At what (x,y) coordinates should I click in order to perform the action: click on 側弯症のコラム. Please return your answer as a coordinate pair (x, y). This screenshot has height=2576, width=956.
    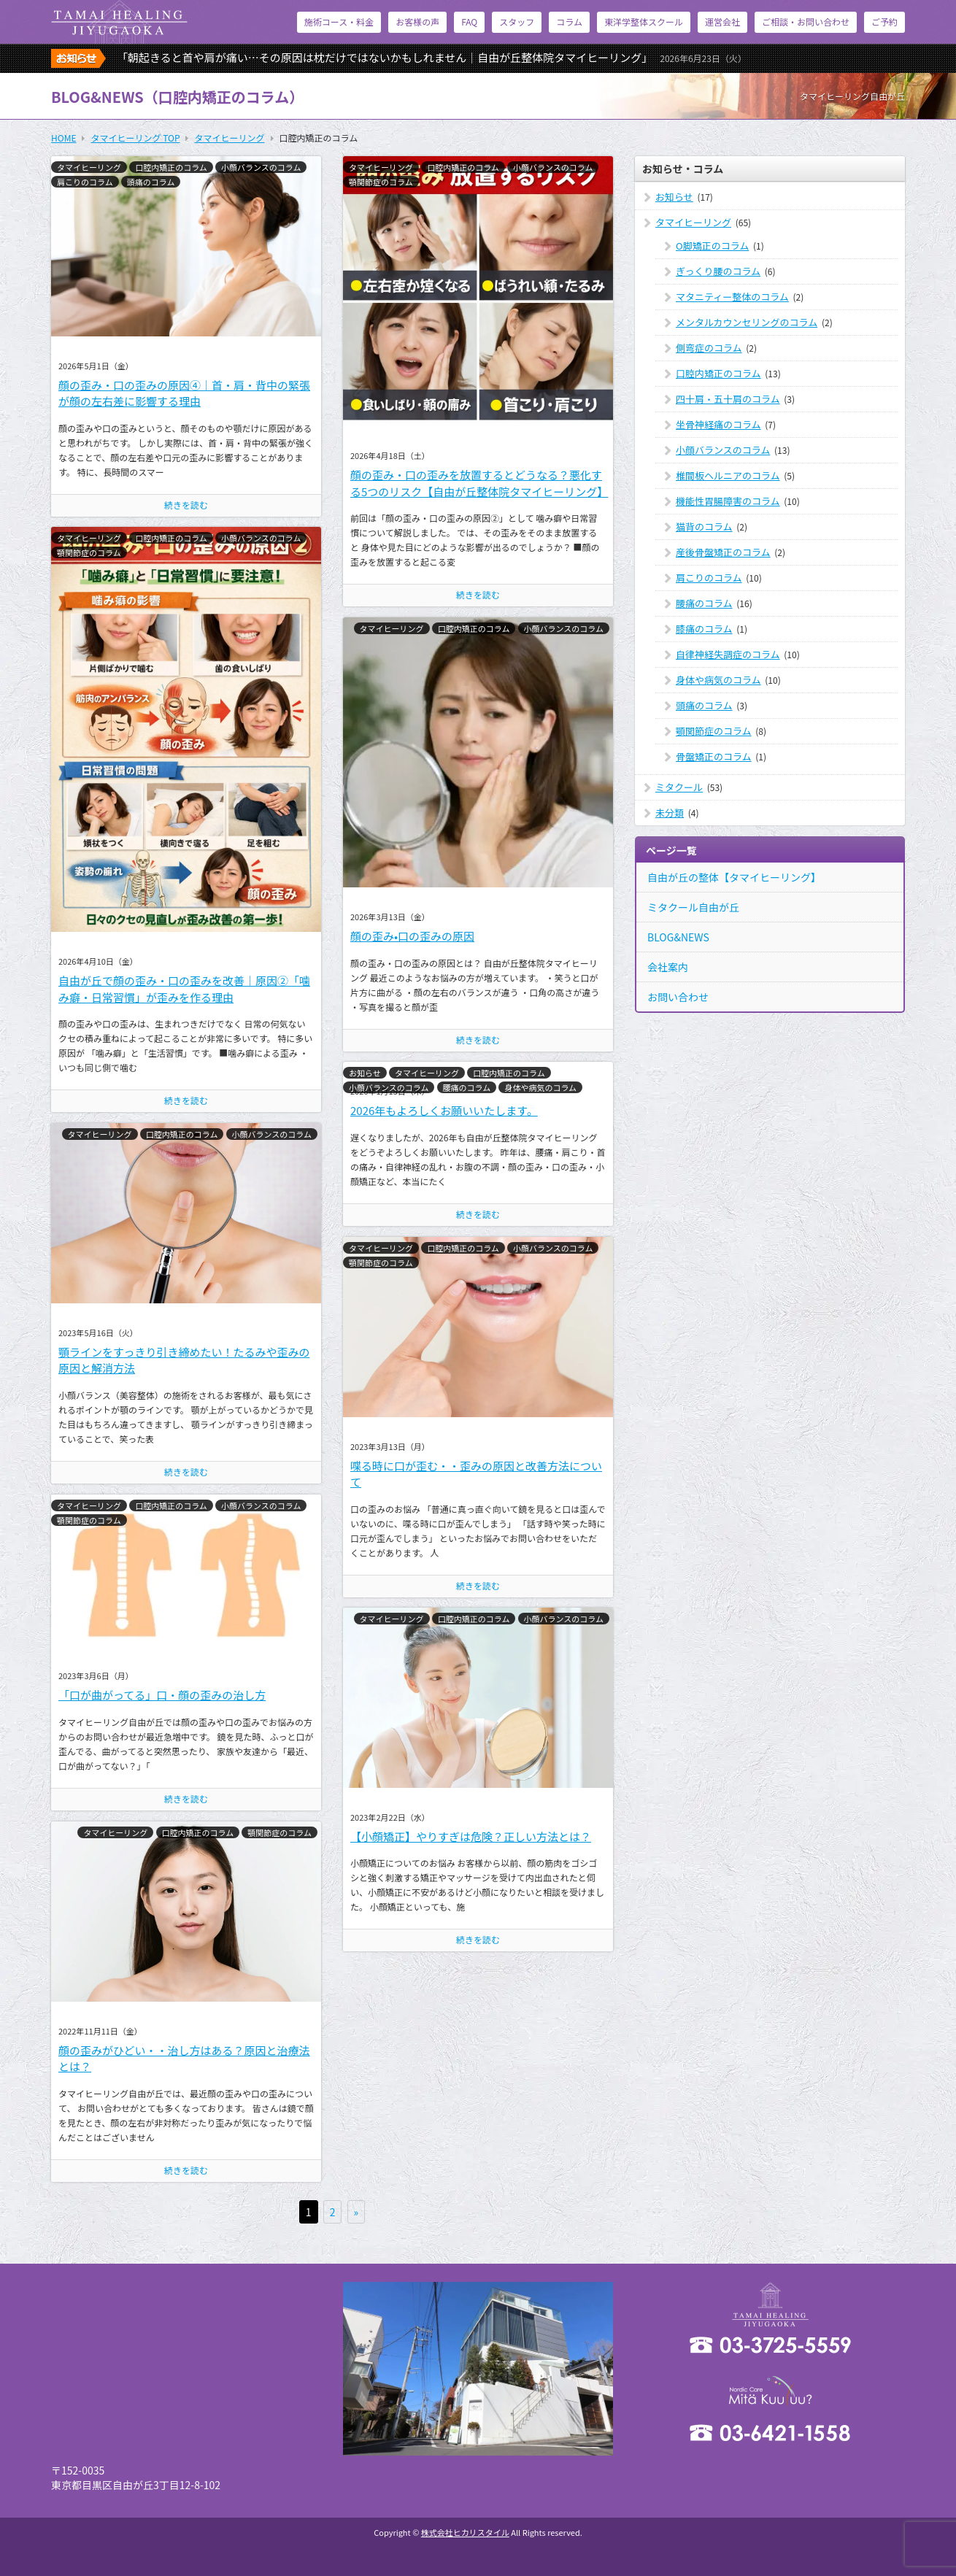
    Looking at the image, I should click on (709, 348).